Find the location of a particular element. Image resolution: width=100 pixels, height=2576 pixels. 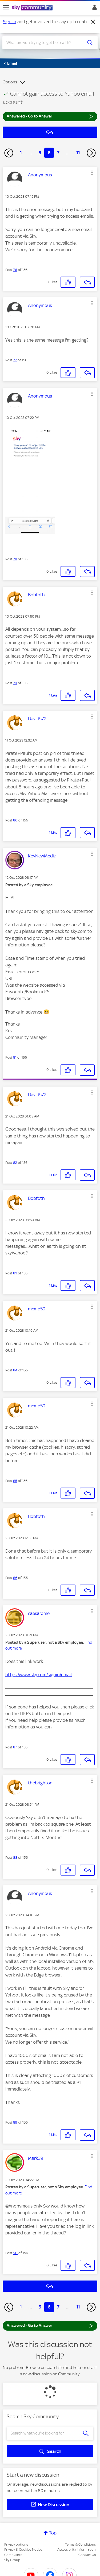

7 [Page 7] is located at coordinates (58, 152).